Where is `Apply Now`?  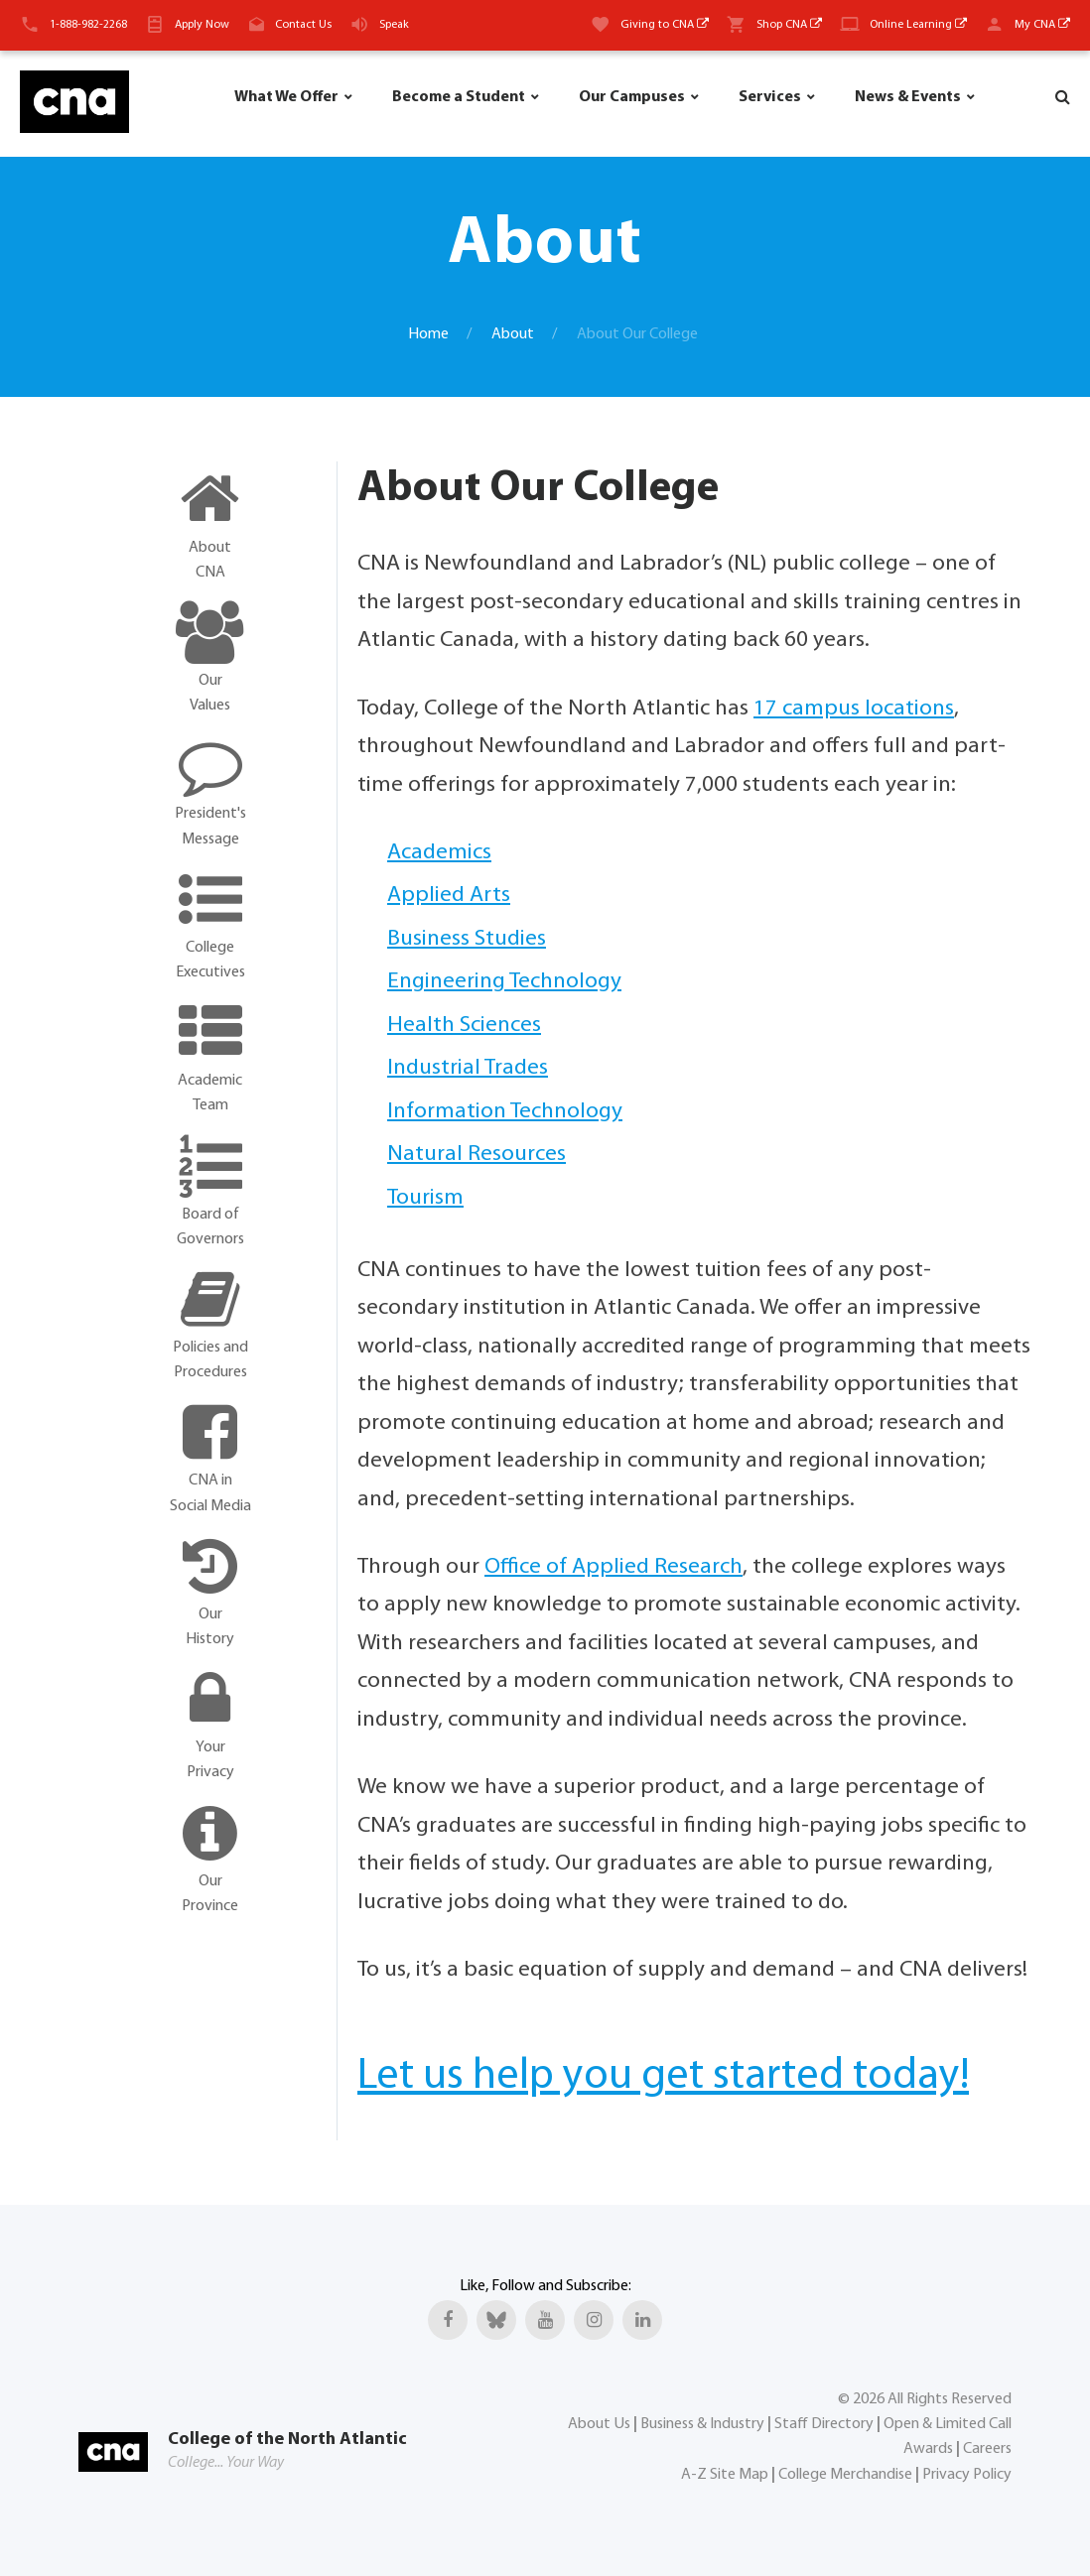
Apply Now is located at coordinates (202, 25).